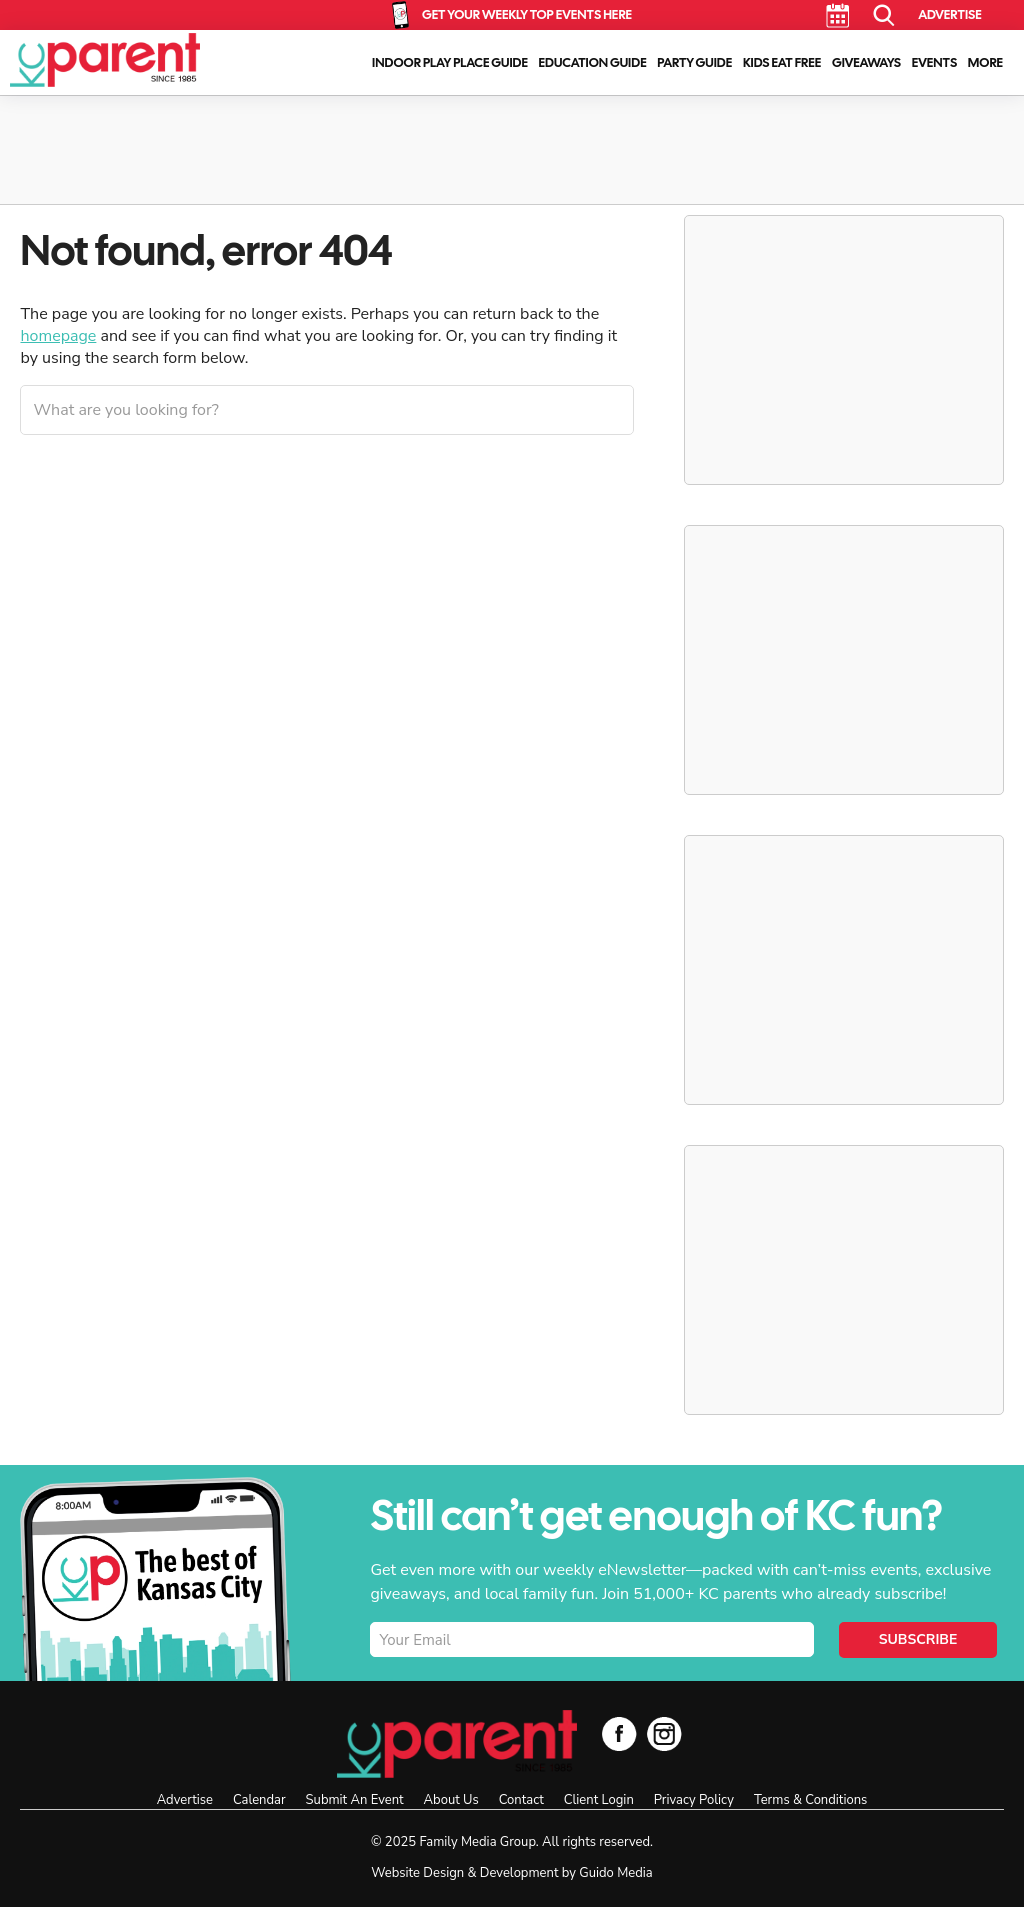 This screenshot has height=1907, width=1024. What do you see at coordinates (521, 1800) in the screenshot?
I see `Contact` at bounding box center [521, 1800].